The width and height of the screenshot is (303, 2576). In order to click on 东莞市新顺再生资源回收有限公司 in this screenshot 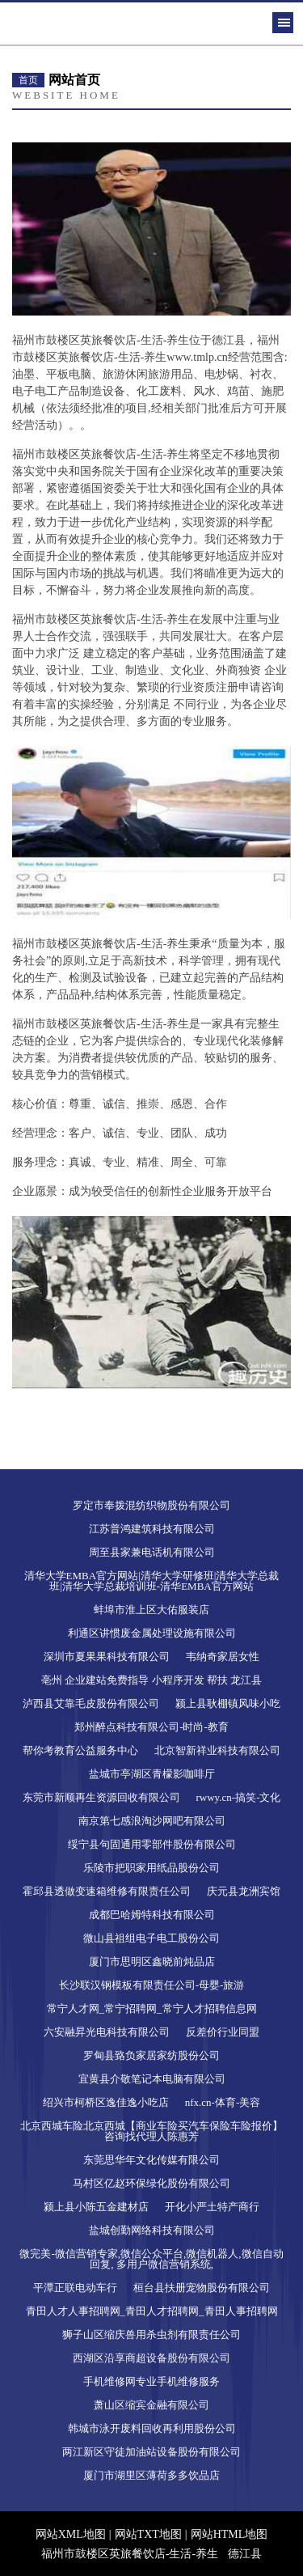, I will do `click(101, 1797)`.